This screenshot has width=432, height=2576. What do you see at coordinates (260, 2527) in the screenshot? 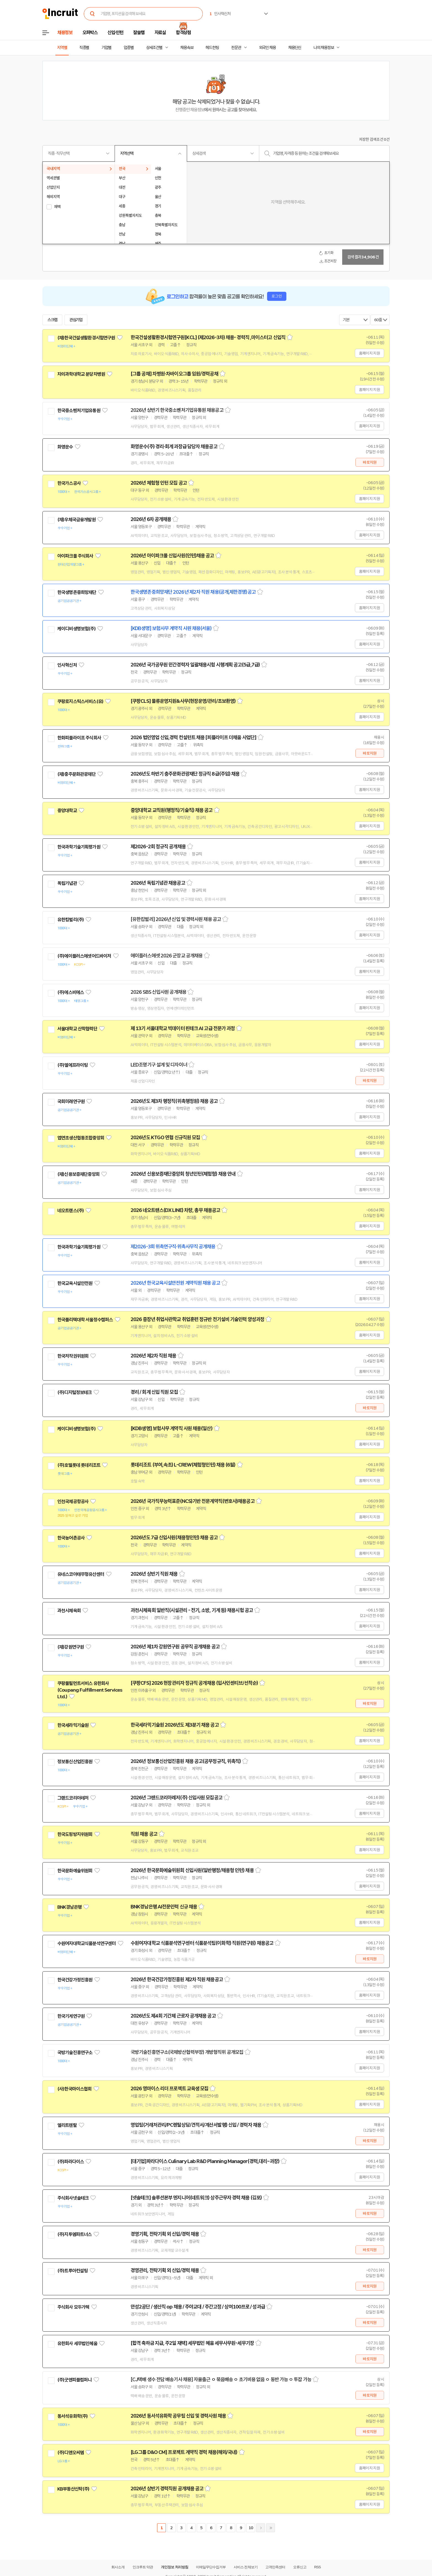
I see `다음페이지` at bounding box center [260, 2527].